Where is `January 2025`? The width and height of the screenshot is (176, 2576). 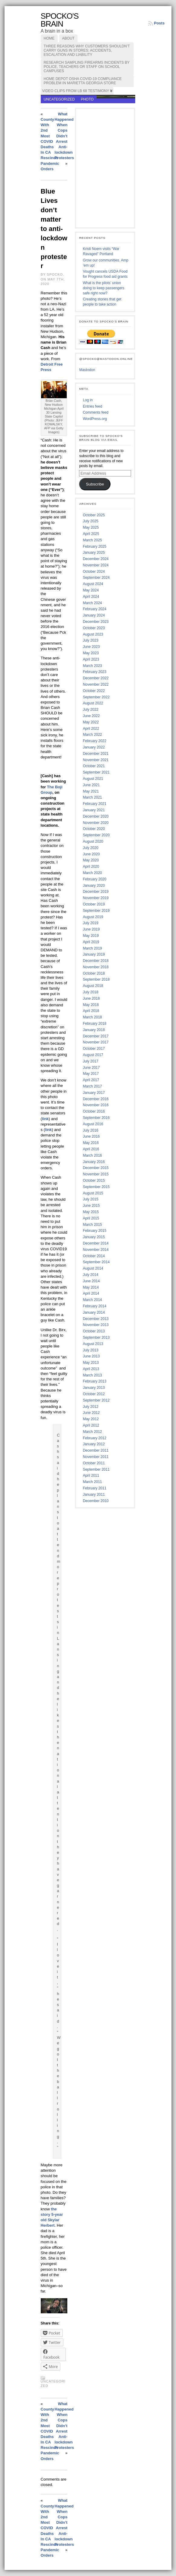 January 2025 is located at coordinates (94, 552).